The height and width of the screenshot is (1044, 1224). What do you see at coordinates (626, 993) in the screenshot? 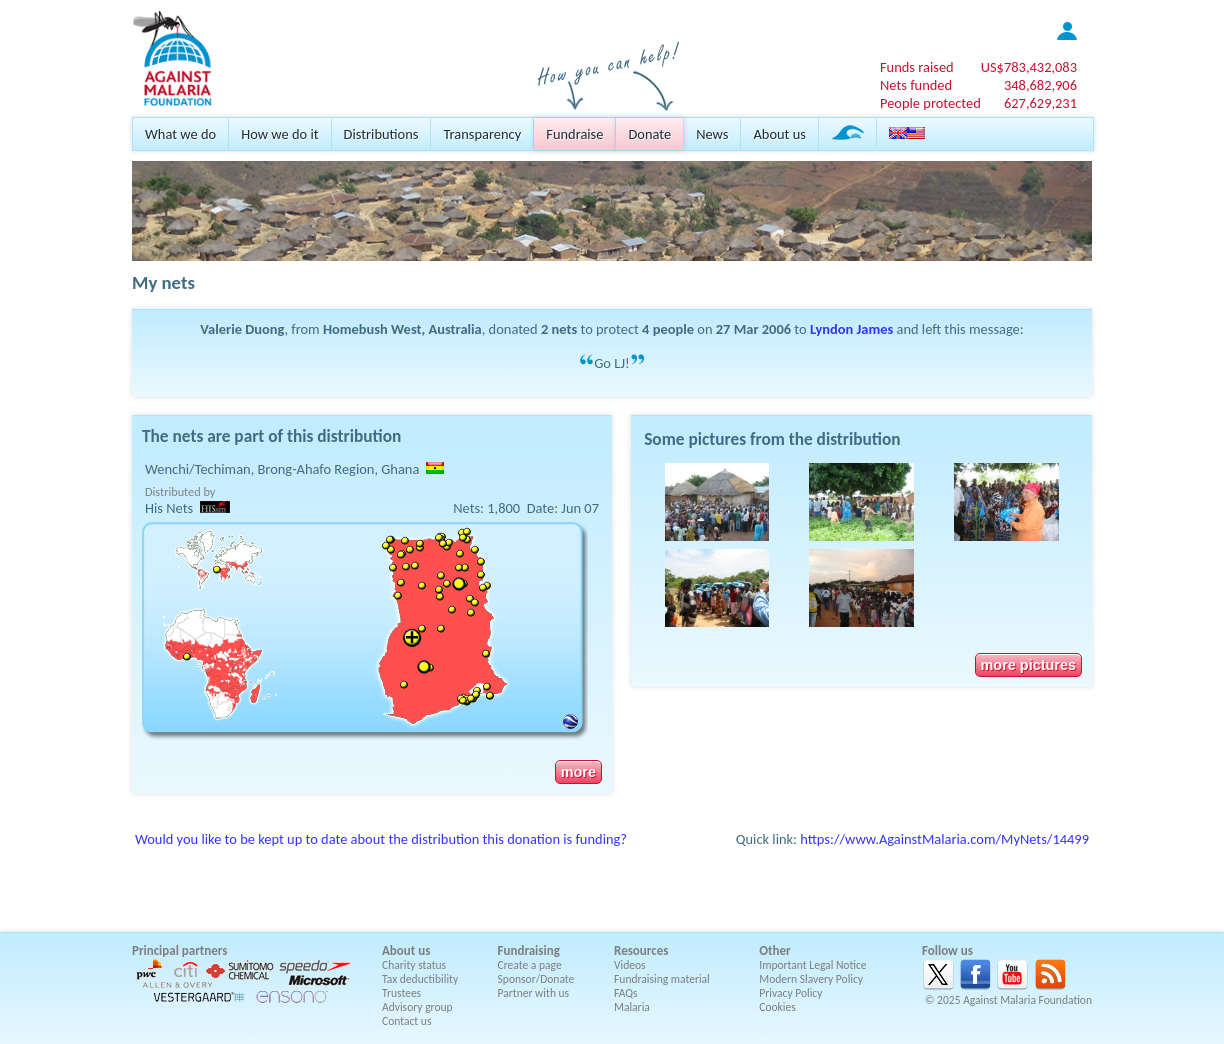
I see `FAQs` at bounding box center [626, 993].